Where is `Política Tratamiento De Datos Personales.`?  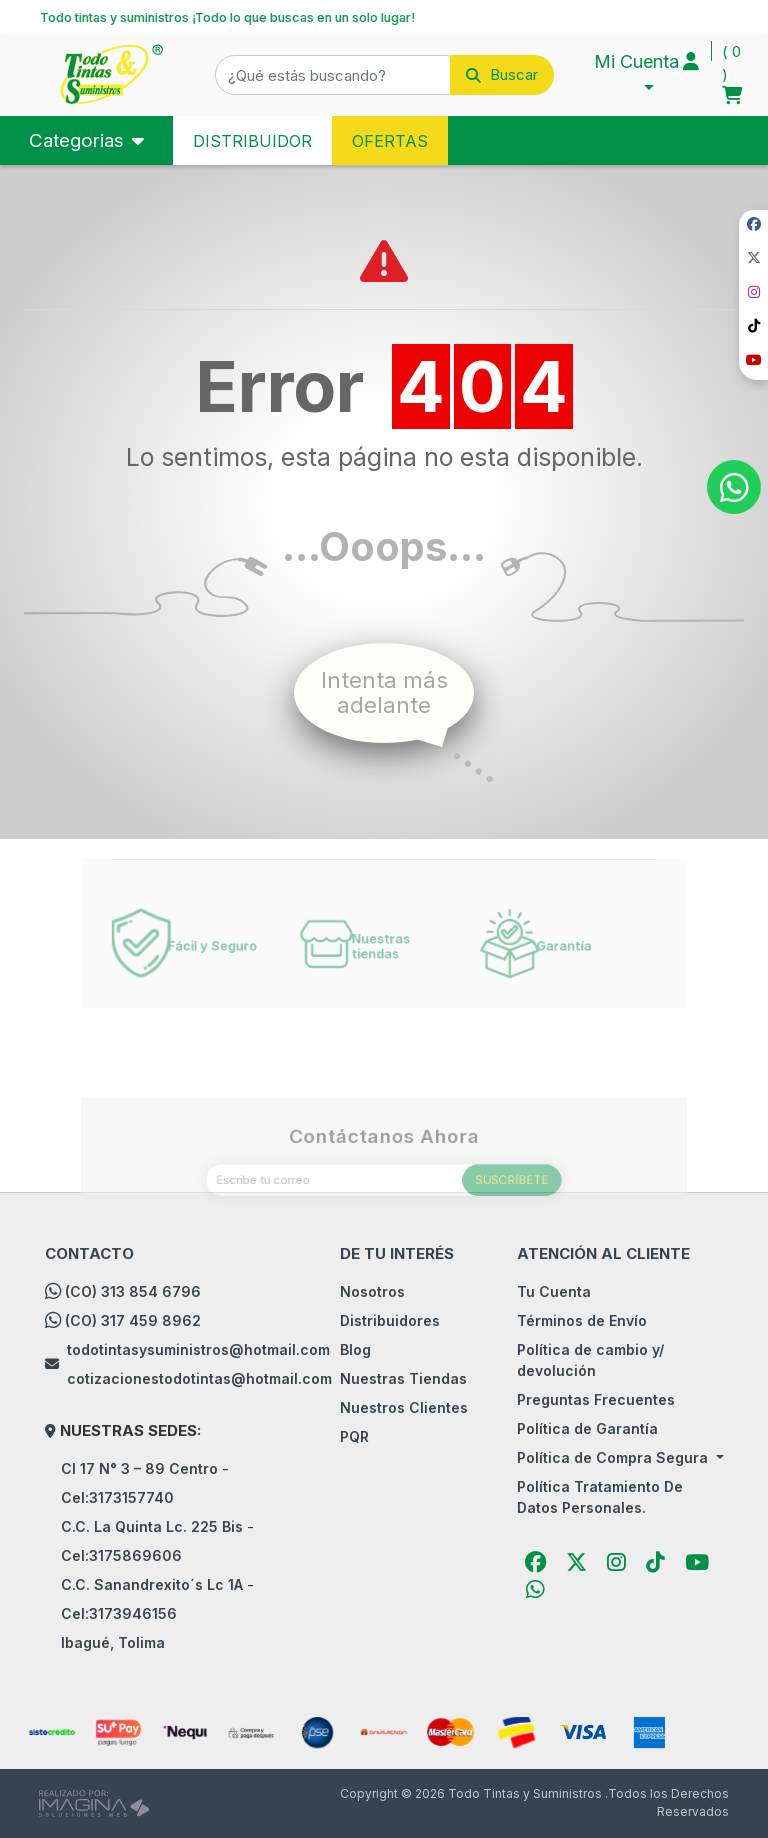
Política Tratamiento De Datos Personales. is located at coordinates (600, 1497).